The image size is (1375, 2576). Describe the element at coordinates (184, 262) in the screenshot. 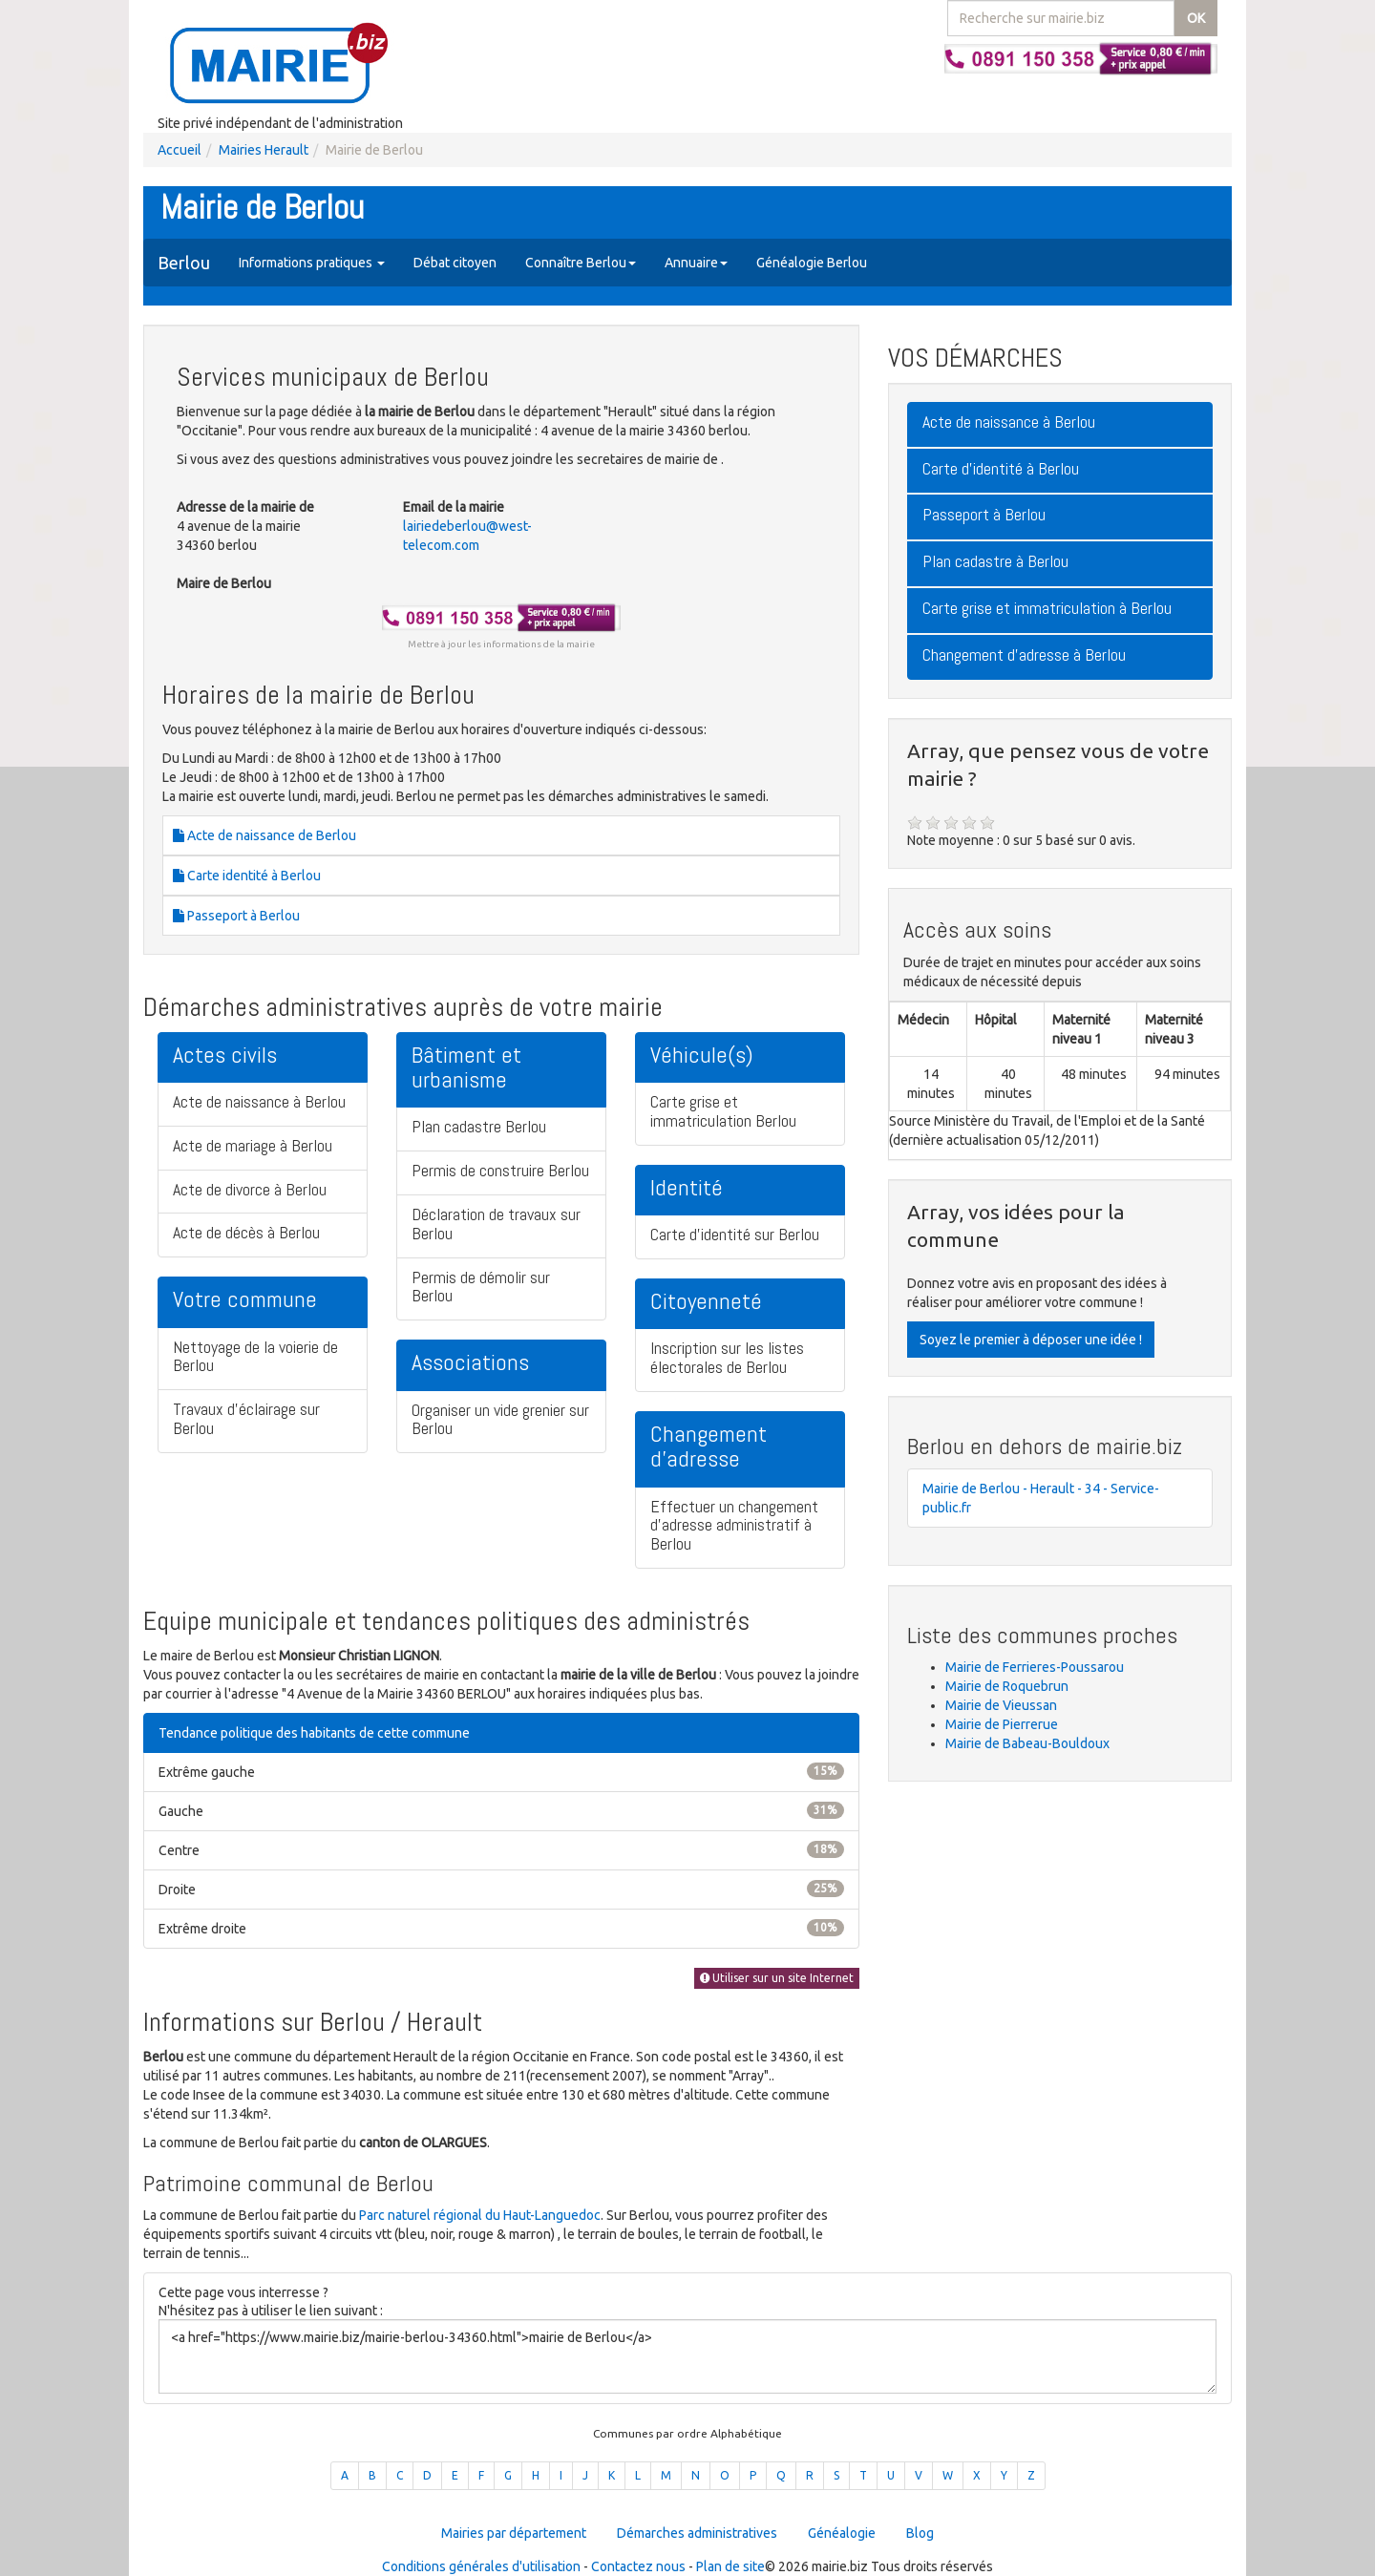

I see `Berlou` at that location.